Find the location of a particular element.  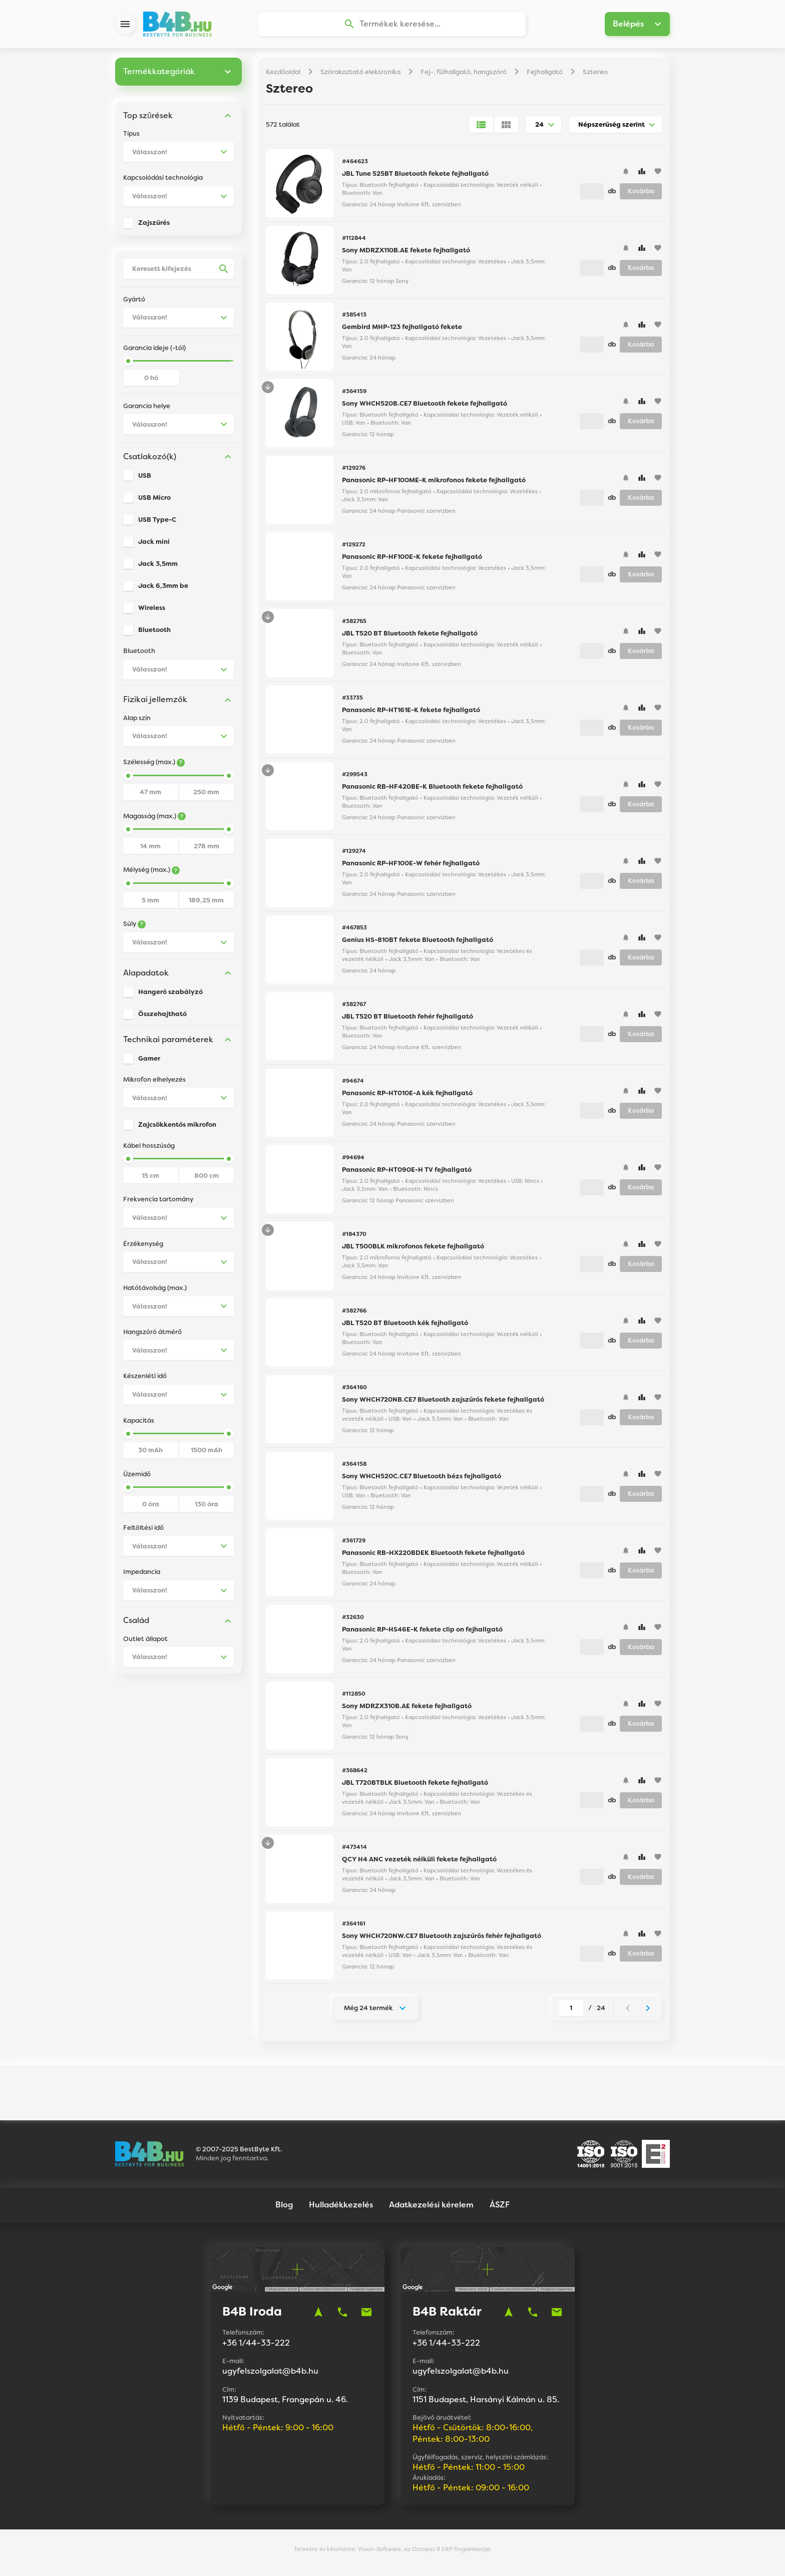

QCY H4 ANC vezeték nélküli fekete fejhallgató is located at coordinates (419, 1865).